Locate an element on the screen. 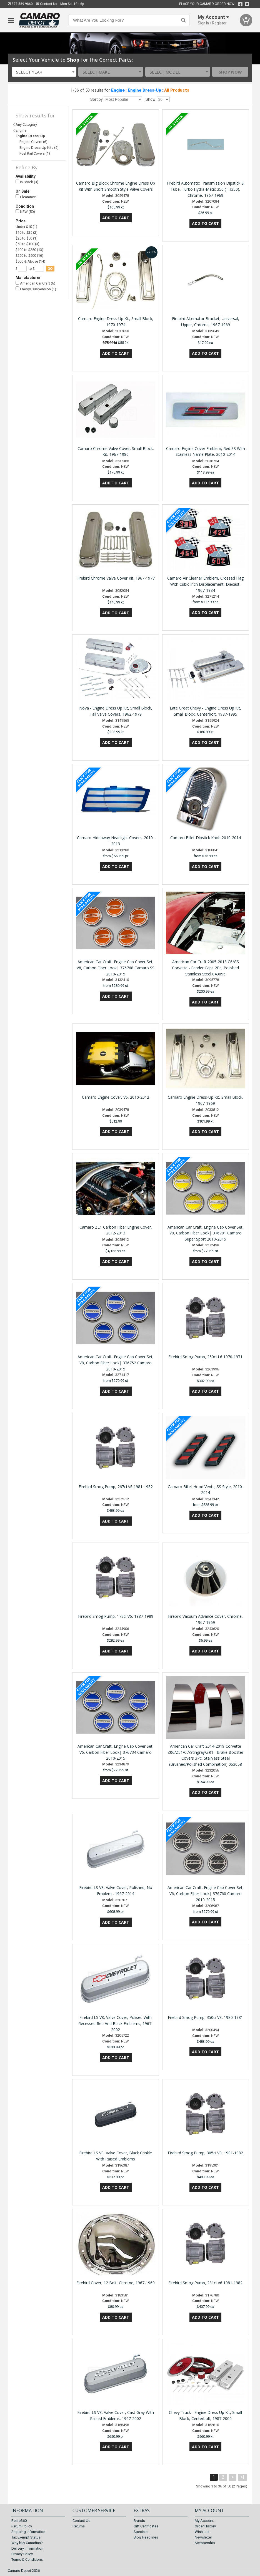 Image resolution: width=260 pixels, height=2576 pixels. Firebird Smog Pump, 350ci V8, 1980-1981 is located at coordinates (205, 2017).